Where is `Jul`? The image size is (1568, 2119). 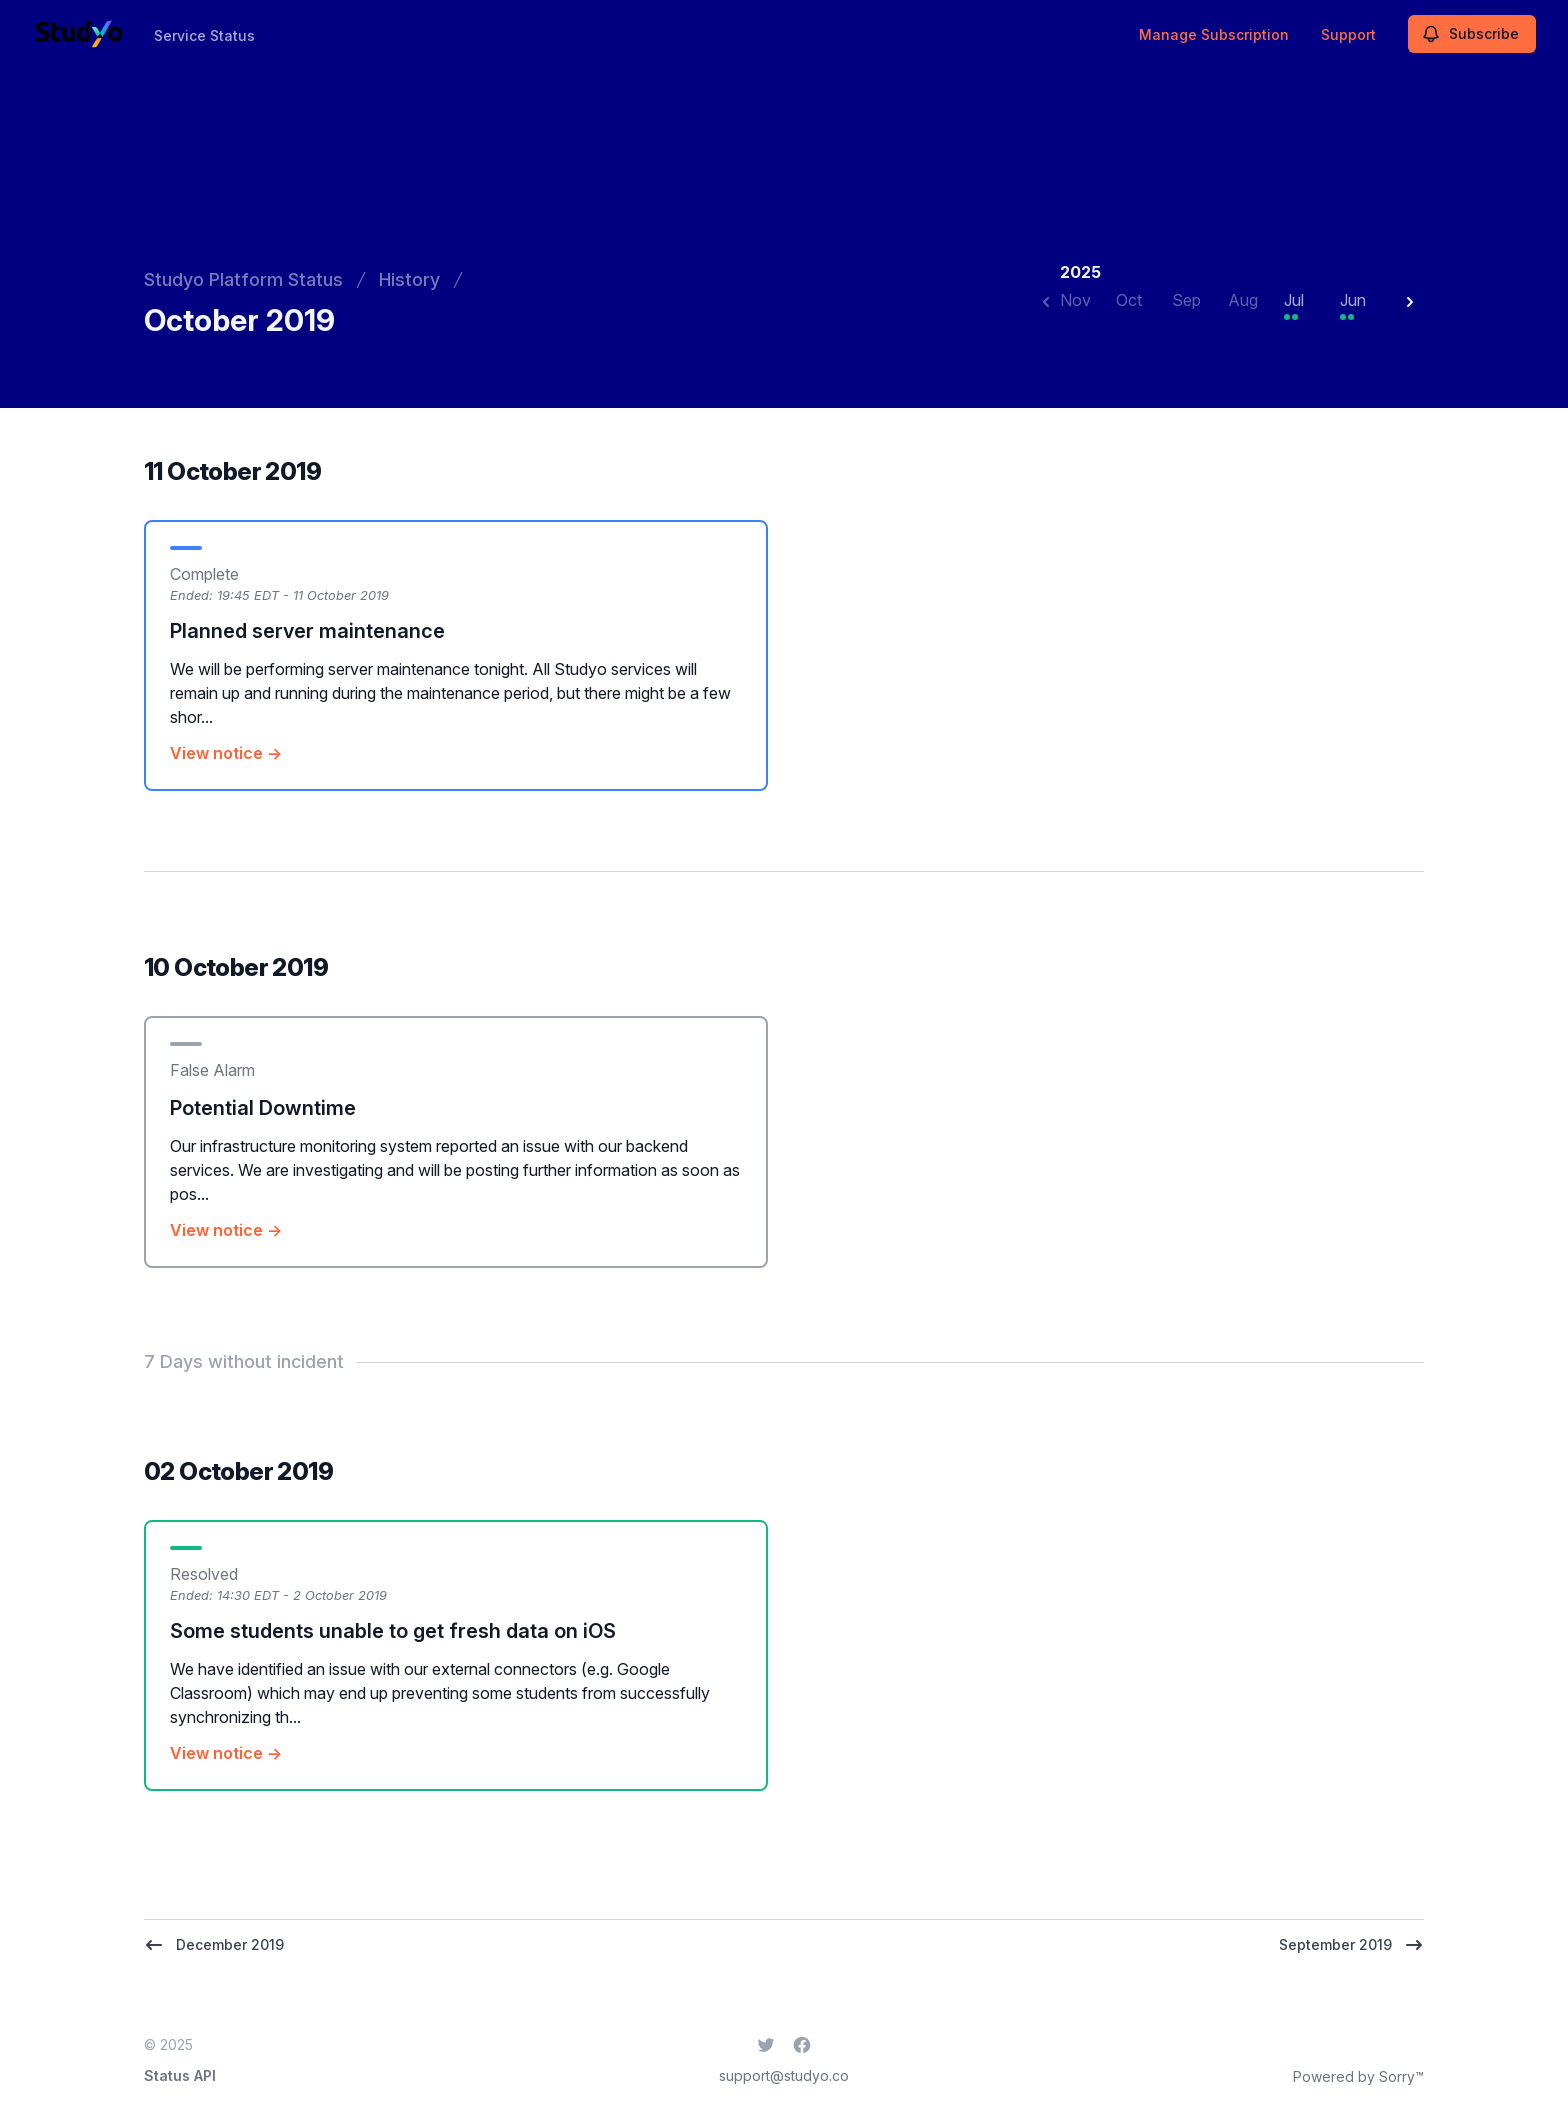 Jul is located at coordinates (1294, 300).